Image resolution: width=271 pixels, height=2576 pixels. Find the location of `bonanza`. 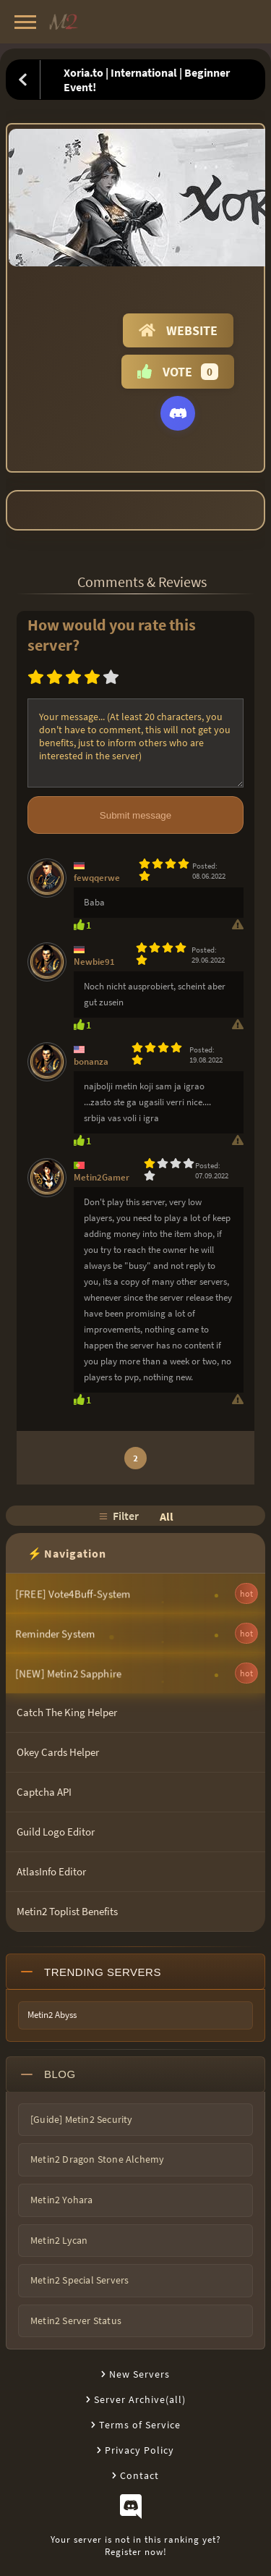

bonanza is located at coordinates (91, 1061).